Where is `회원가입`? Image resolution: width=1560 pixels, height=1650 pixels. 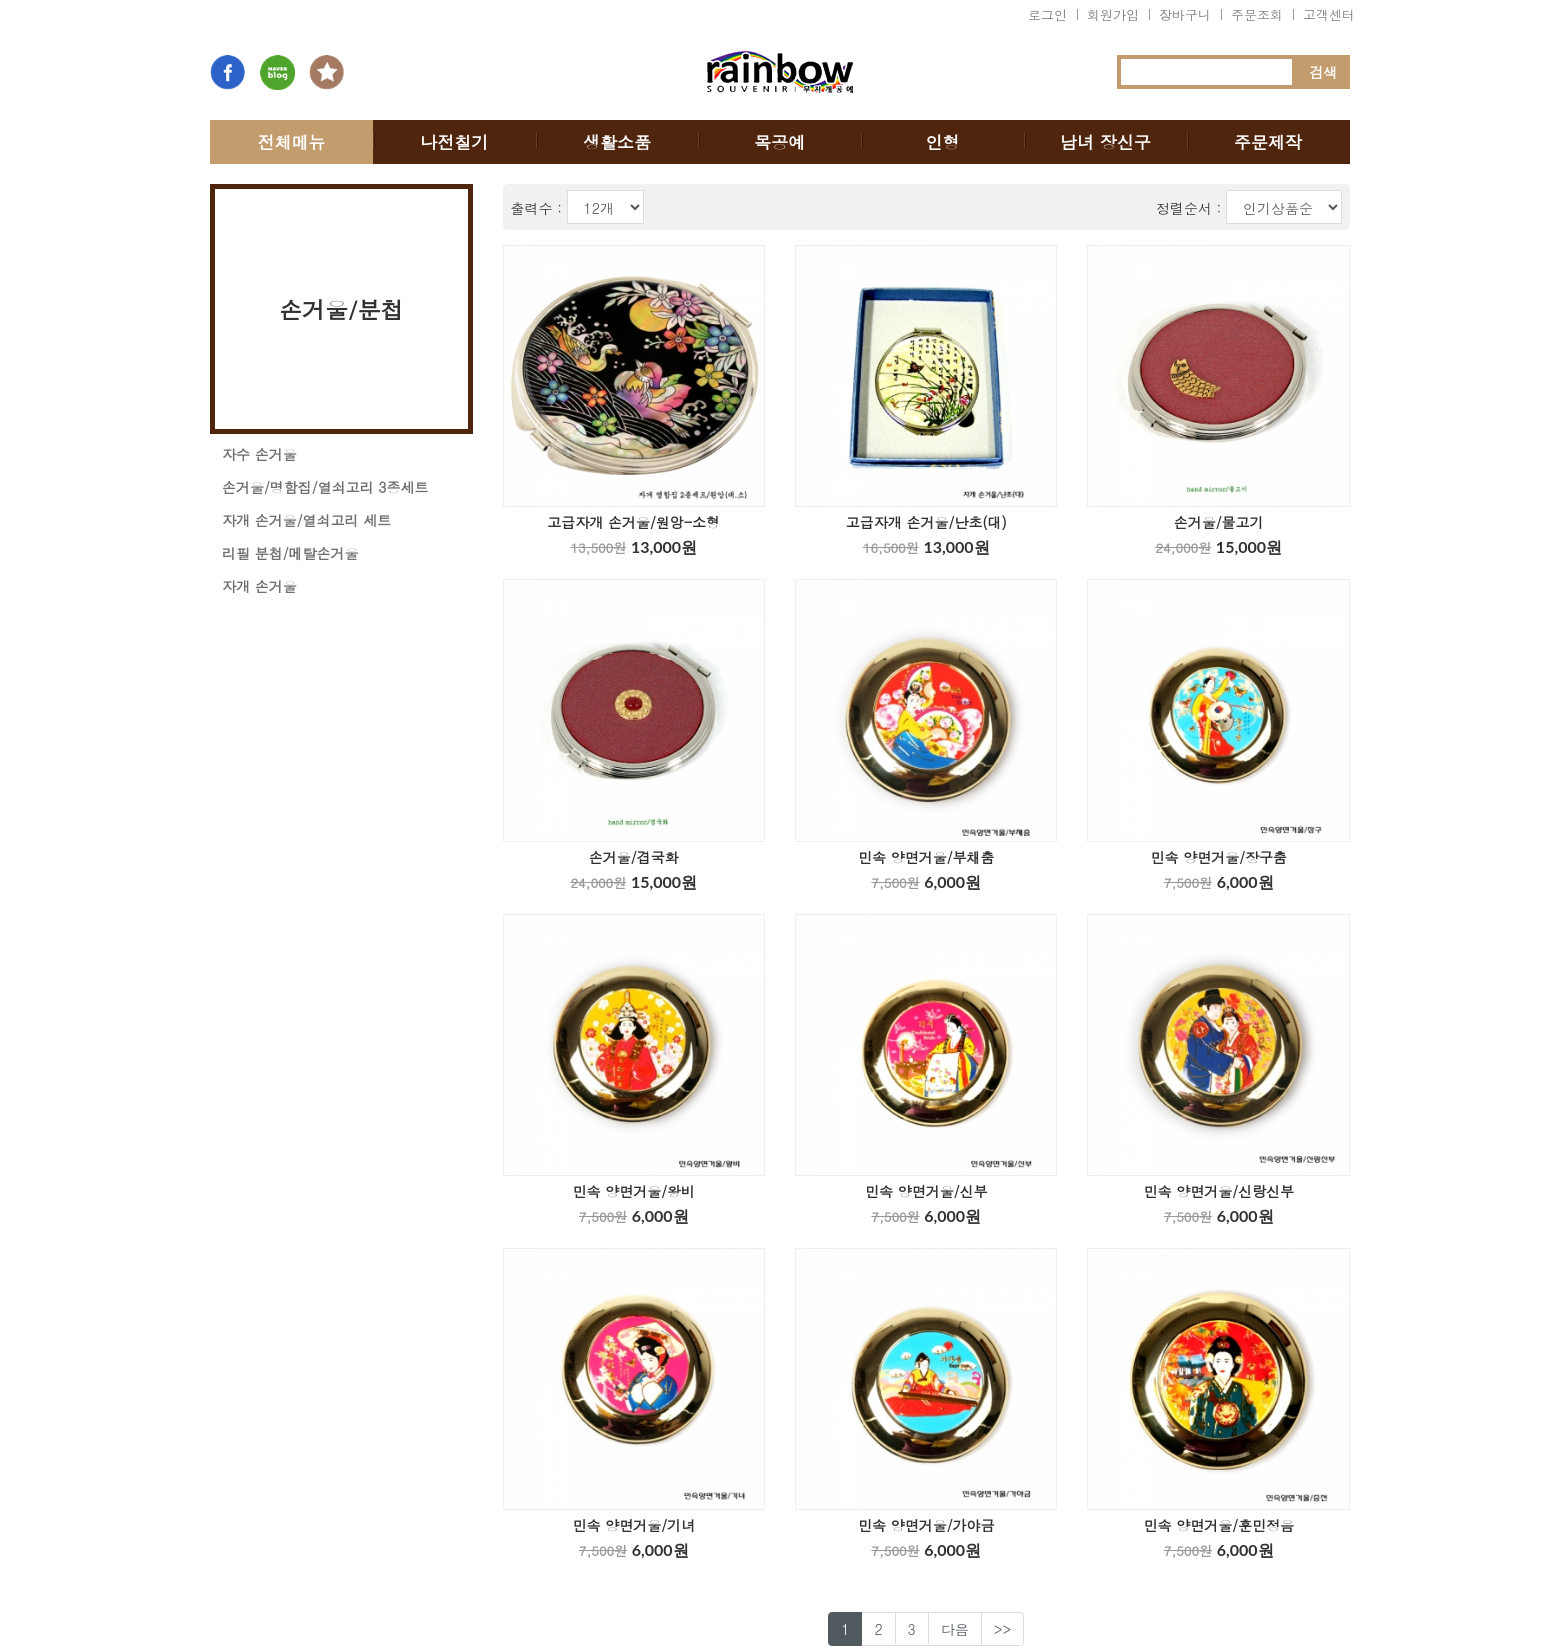
회원가입 is located at coordinates (1113, 14).